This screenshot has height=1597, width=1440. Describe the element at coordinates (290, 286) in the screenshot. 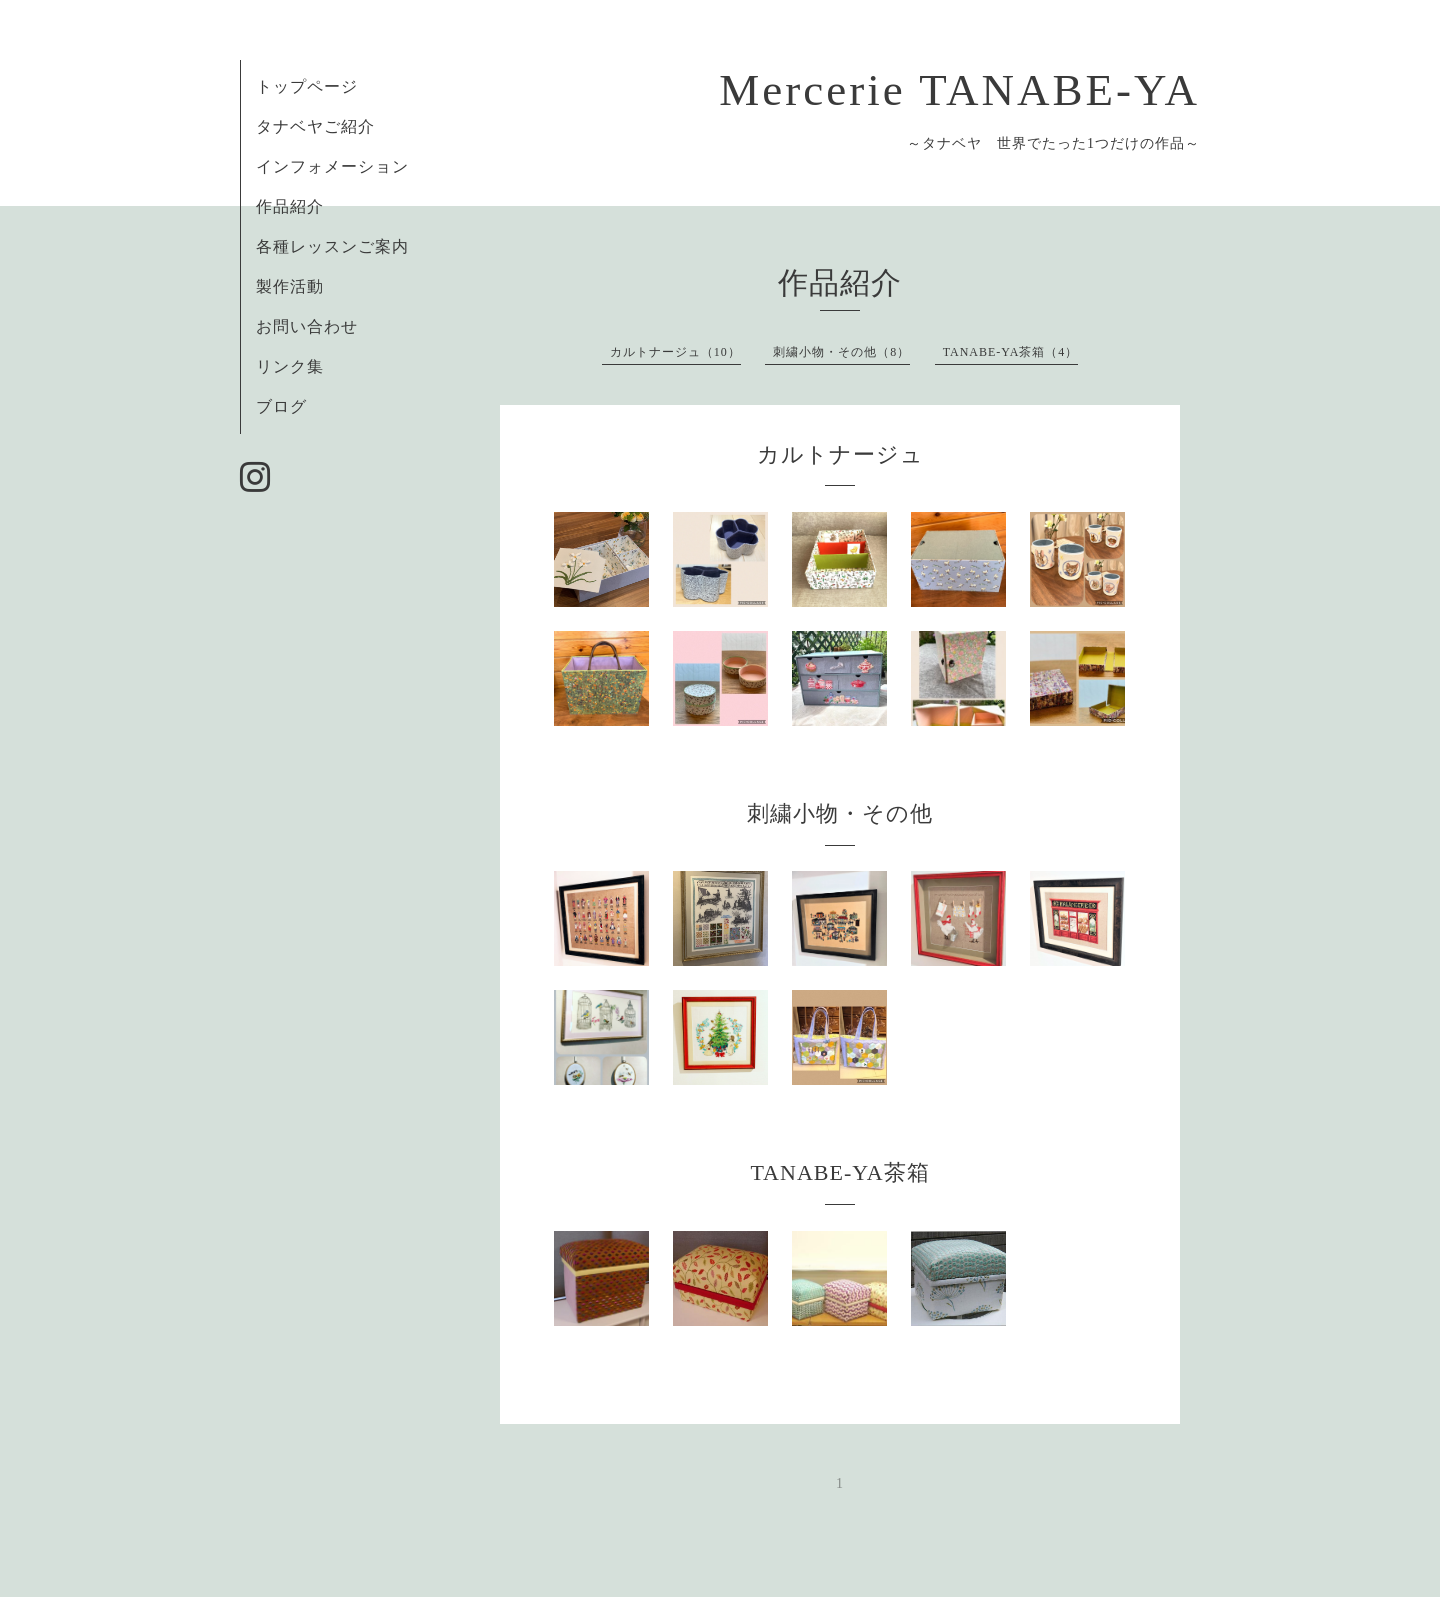

I see `製作活動` at that location.